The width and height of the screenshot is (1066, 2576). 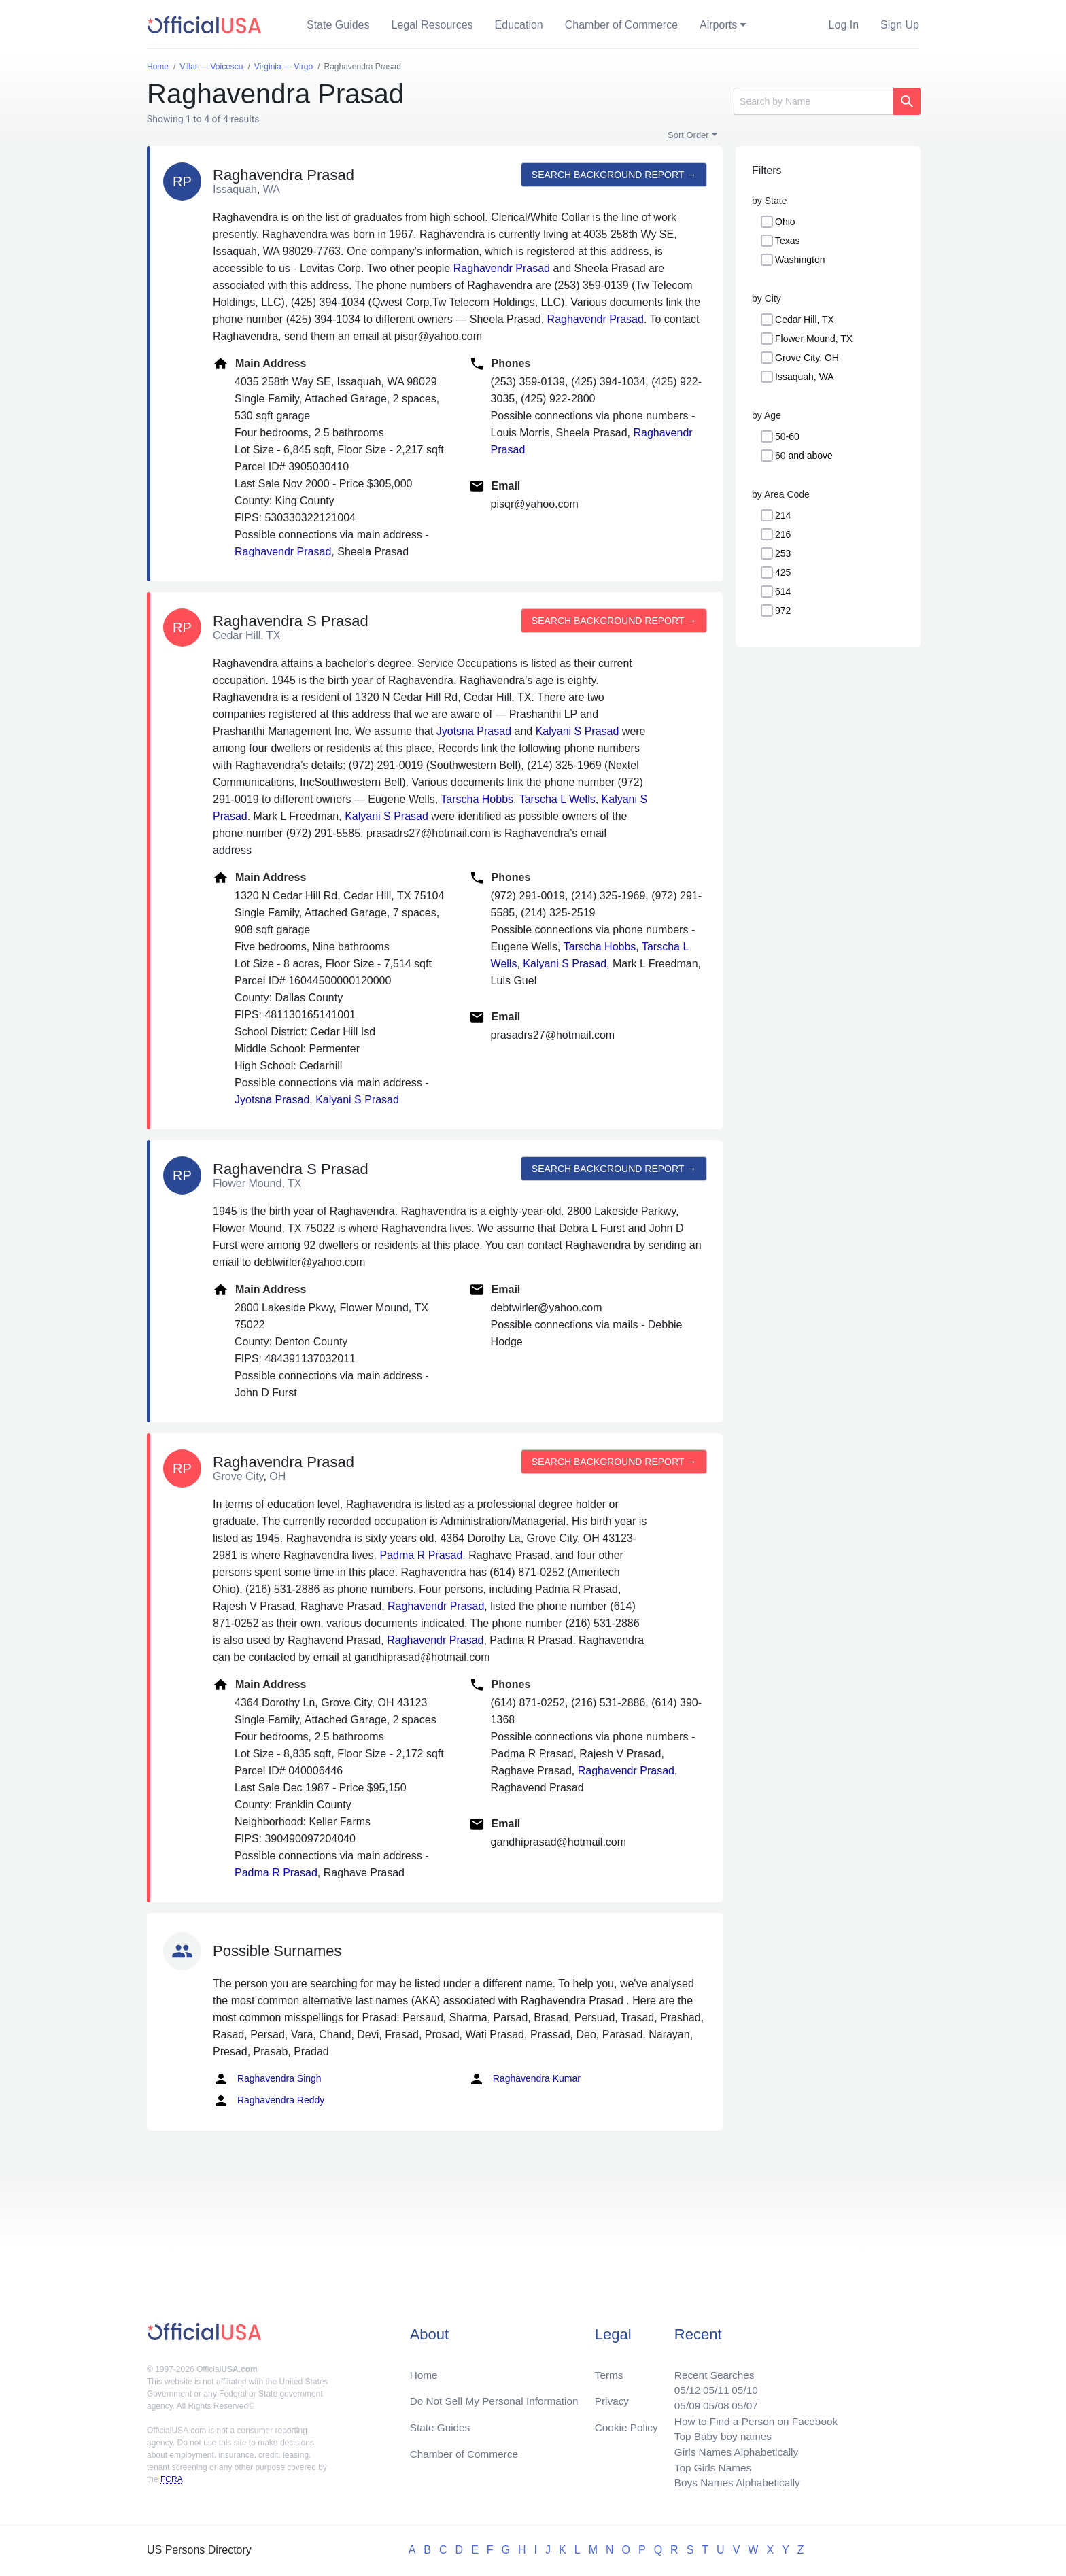 I want to click on Search background report →, so click(x=612, y=174).